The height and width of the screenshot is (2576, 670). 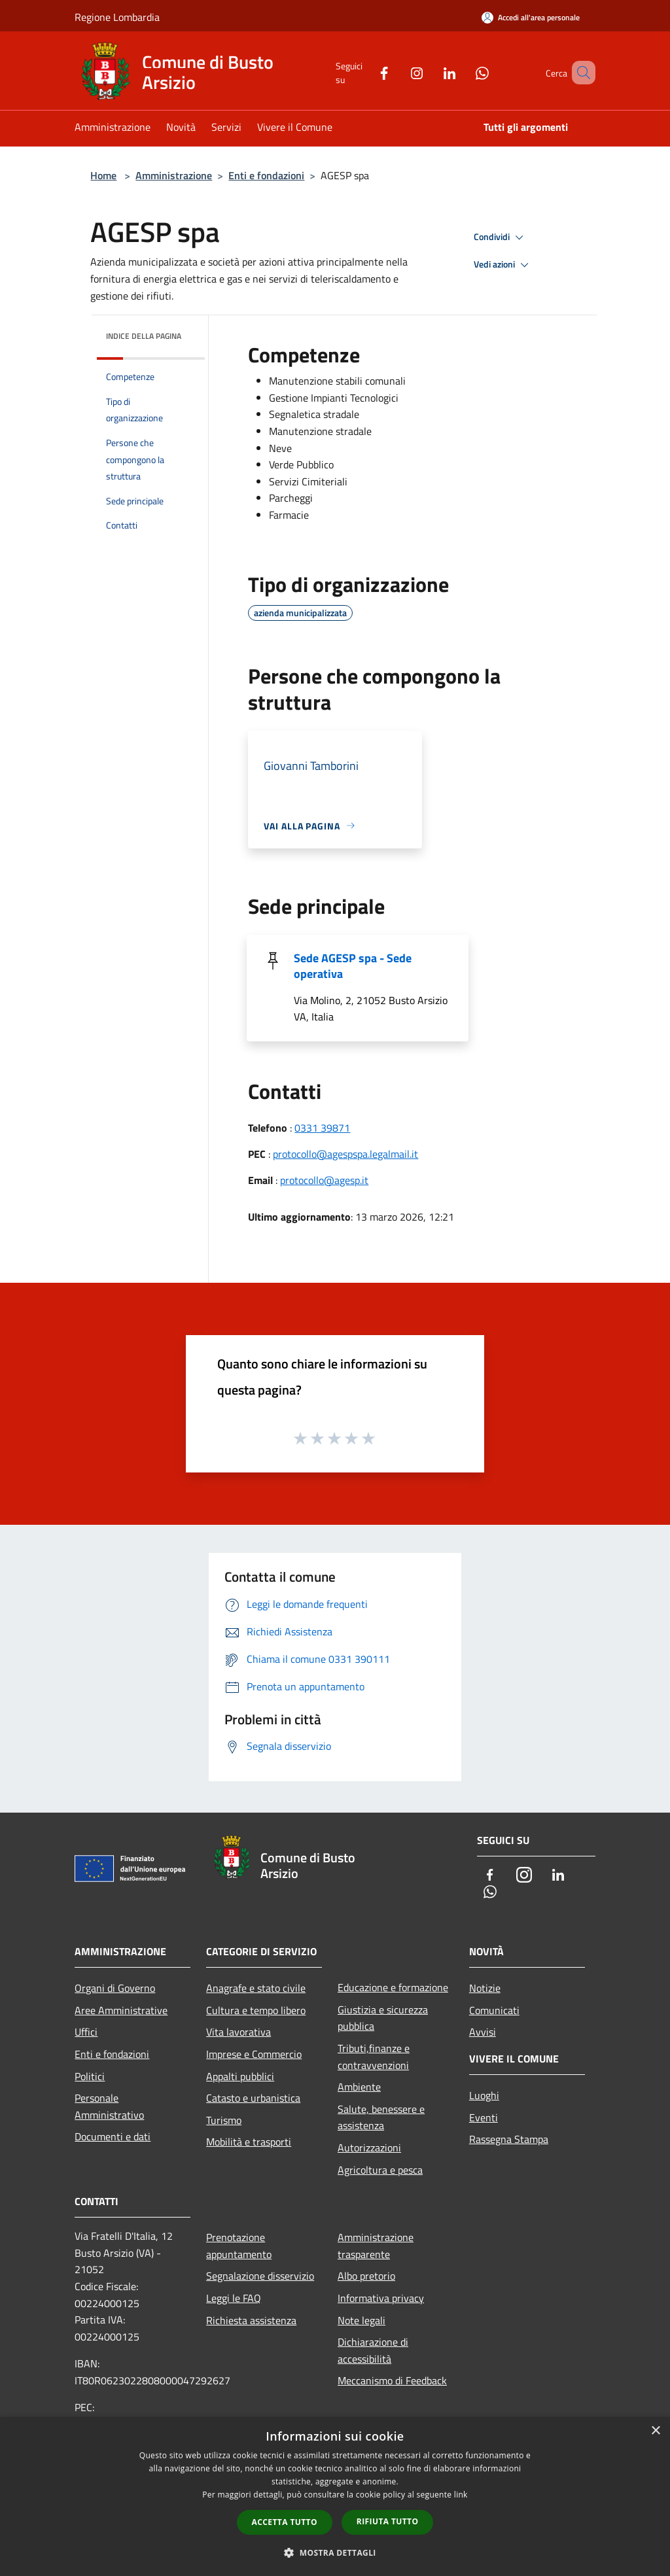 I want to click on [Whatsapp], so click(x=463, y=72).